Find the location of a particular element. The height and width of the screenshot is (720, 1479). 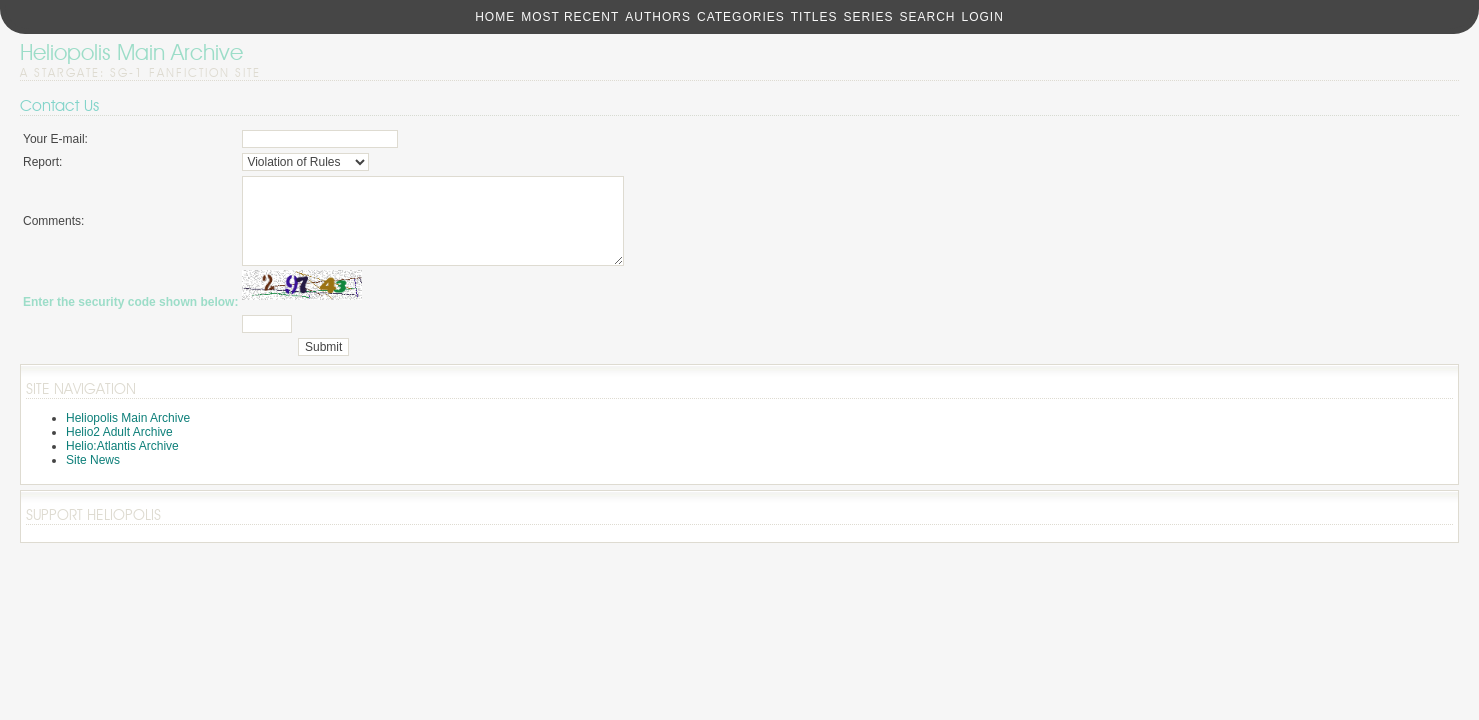

Most Recent is located at coordinates (570, 17).